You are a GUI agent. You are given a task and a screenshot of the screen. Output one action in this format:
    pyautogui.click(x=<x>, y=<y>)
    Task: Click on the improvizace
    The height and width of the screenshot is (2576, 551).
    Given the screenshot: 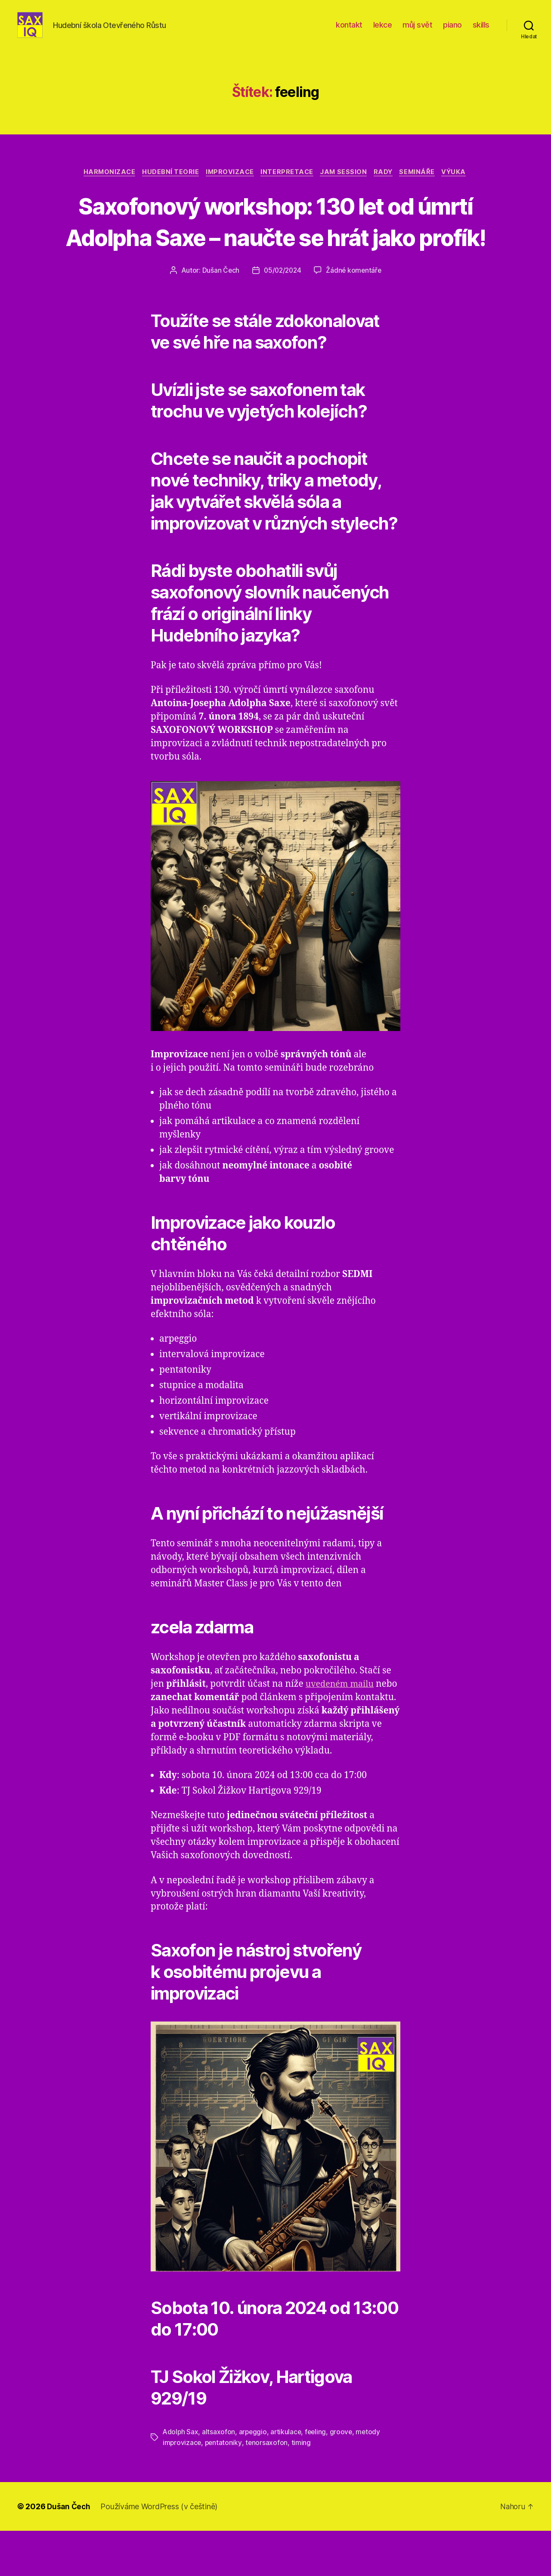 What is the action you would take?
    pyautogui.click(x=227, y=186)
    